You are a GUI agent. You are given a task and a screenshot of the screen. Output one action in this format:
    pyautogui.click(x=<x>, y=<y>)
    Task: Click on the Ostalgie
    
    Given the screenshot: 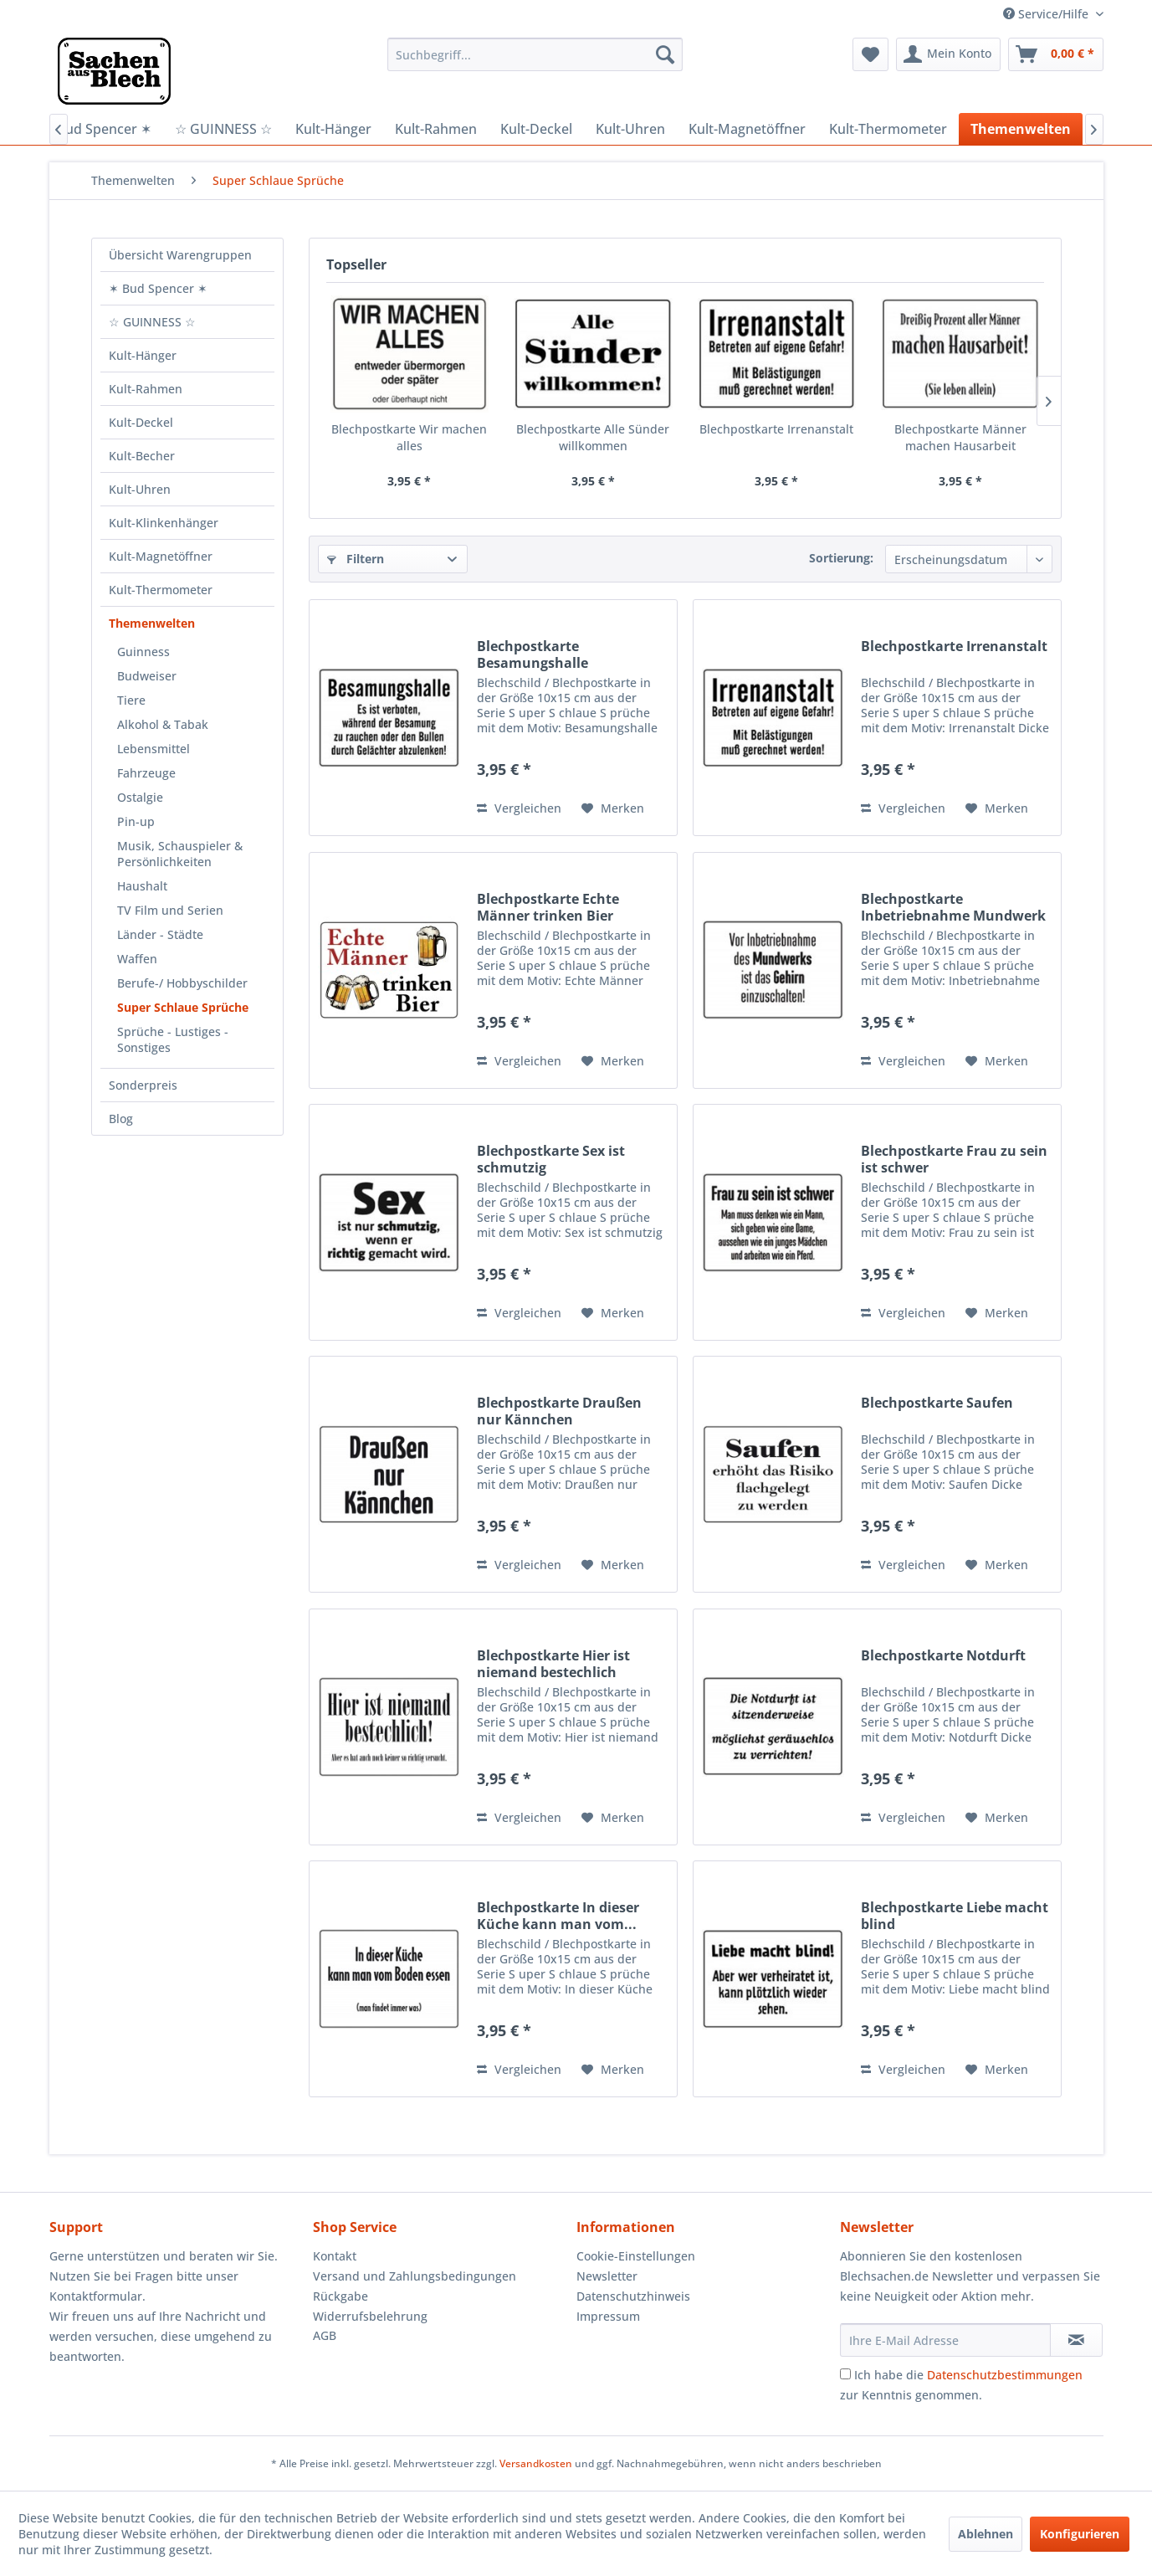 What is the action you would take?
    pyautogui.click(x=140, y=797)
    